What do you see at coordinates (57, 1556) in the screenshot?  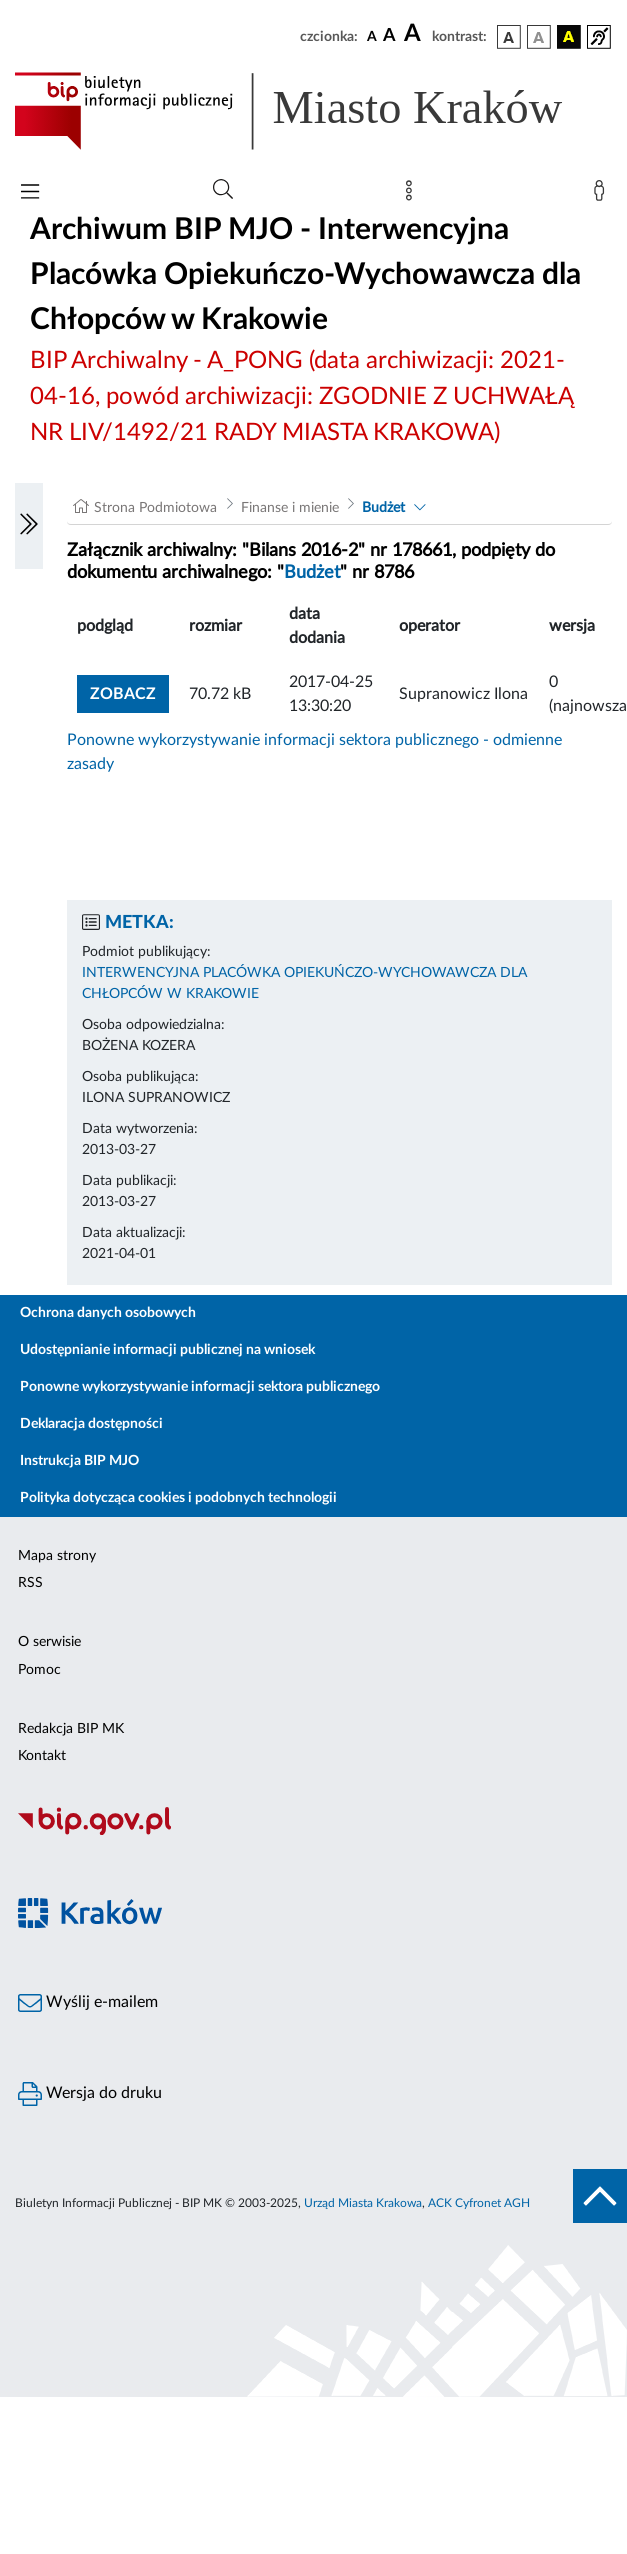 I see `Mapa strony` at bounding box center [57, 1556].